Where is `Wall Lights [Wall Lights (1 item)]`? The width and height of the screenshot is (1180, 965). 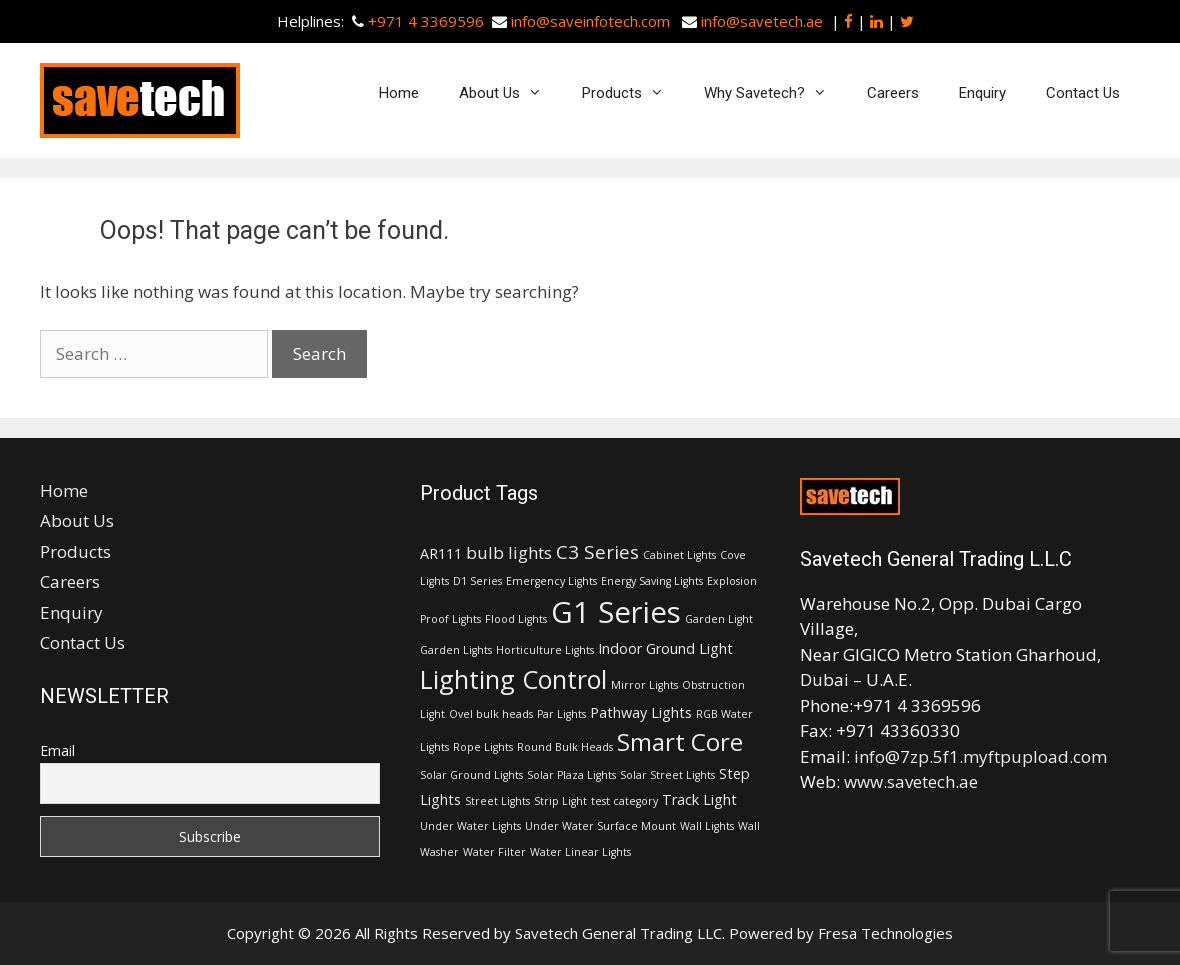
Wall Lights [Wall Lights (1 item)] is located at coordinates (707, 826).